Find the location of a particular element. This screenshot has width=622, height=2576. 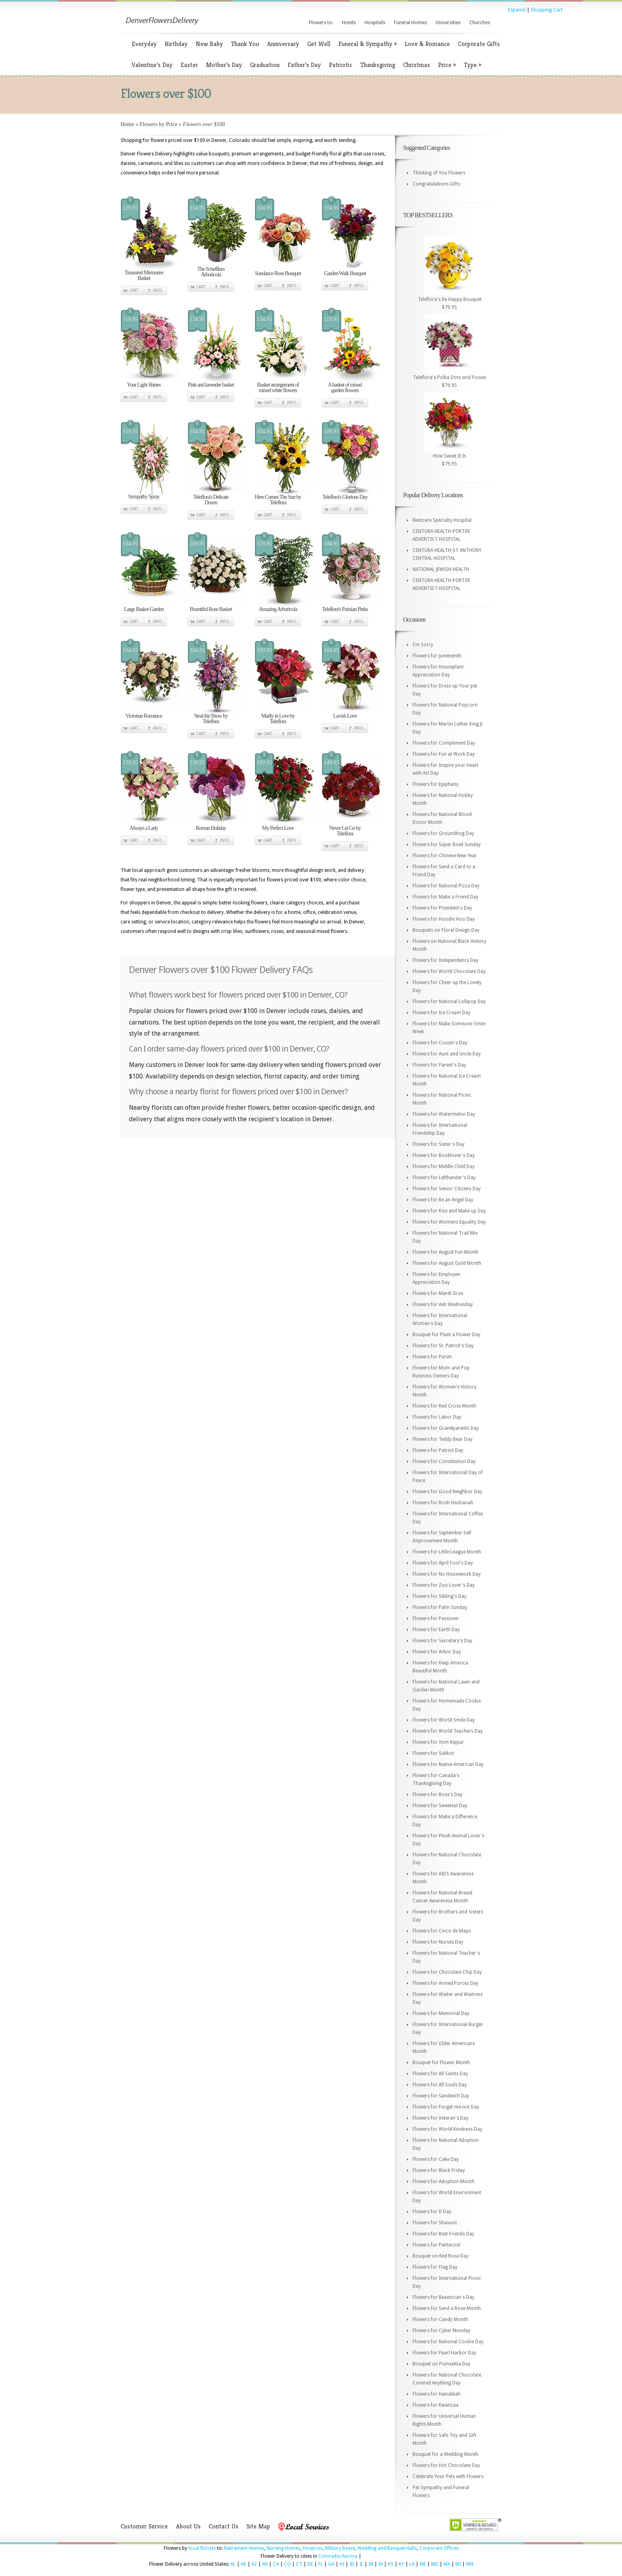

Flowers for Cyber Monday is located at coordinates (441, 2330).